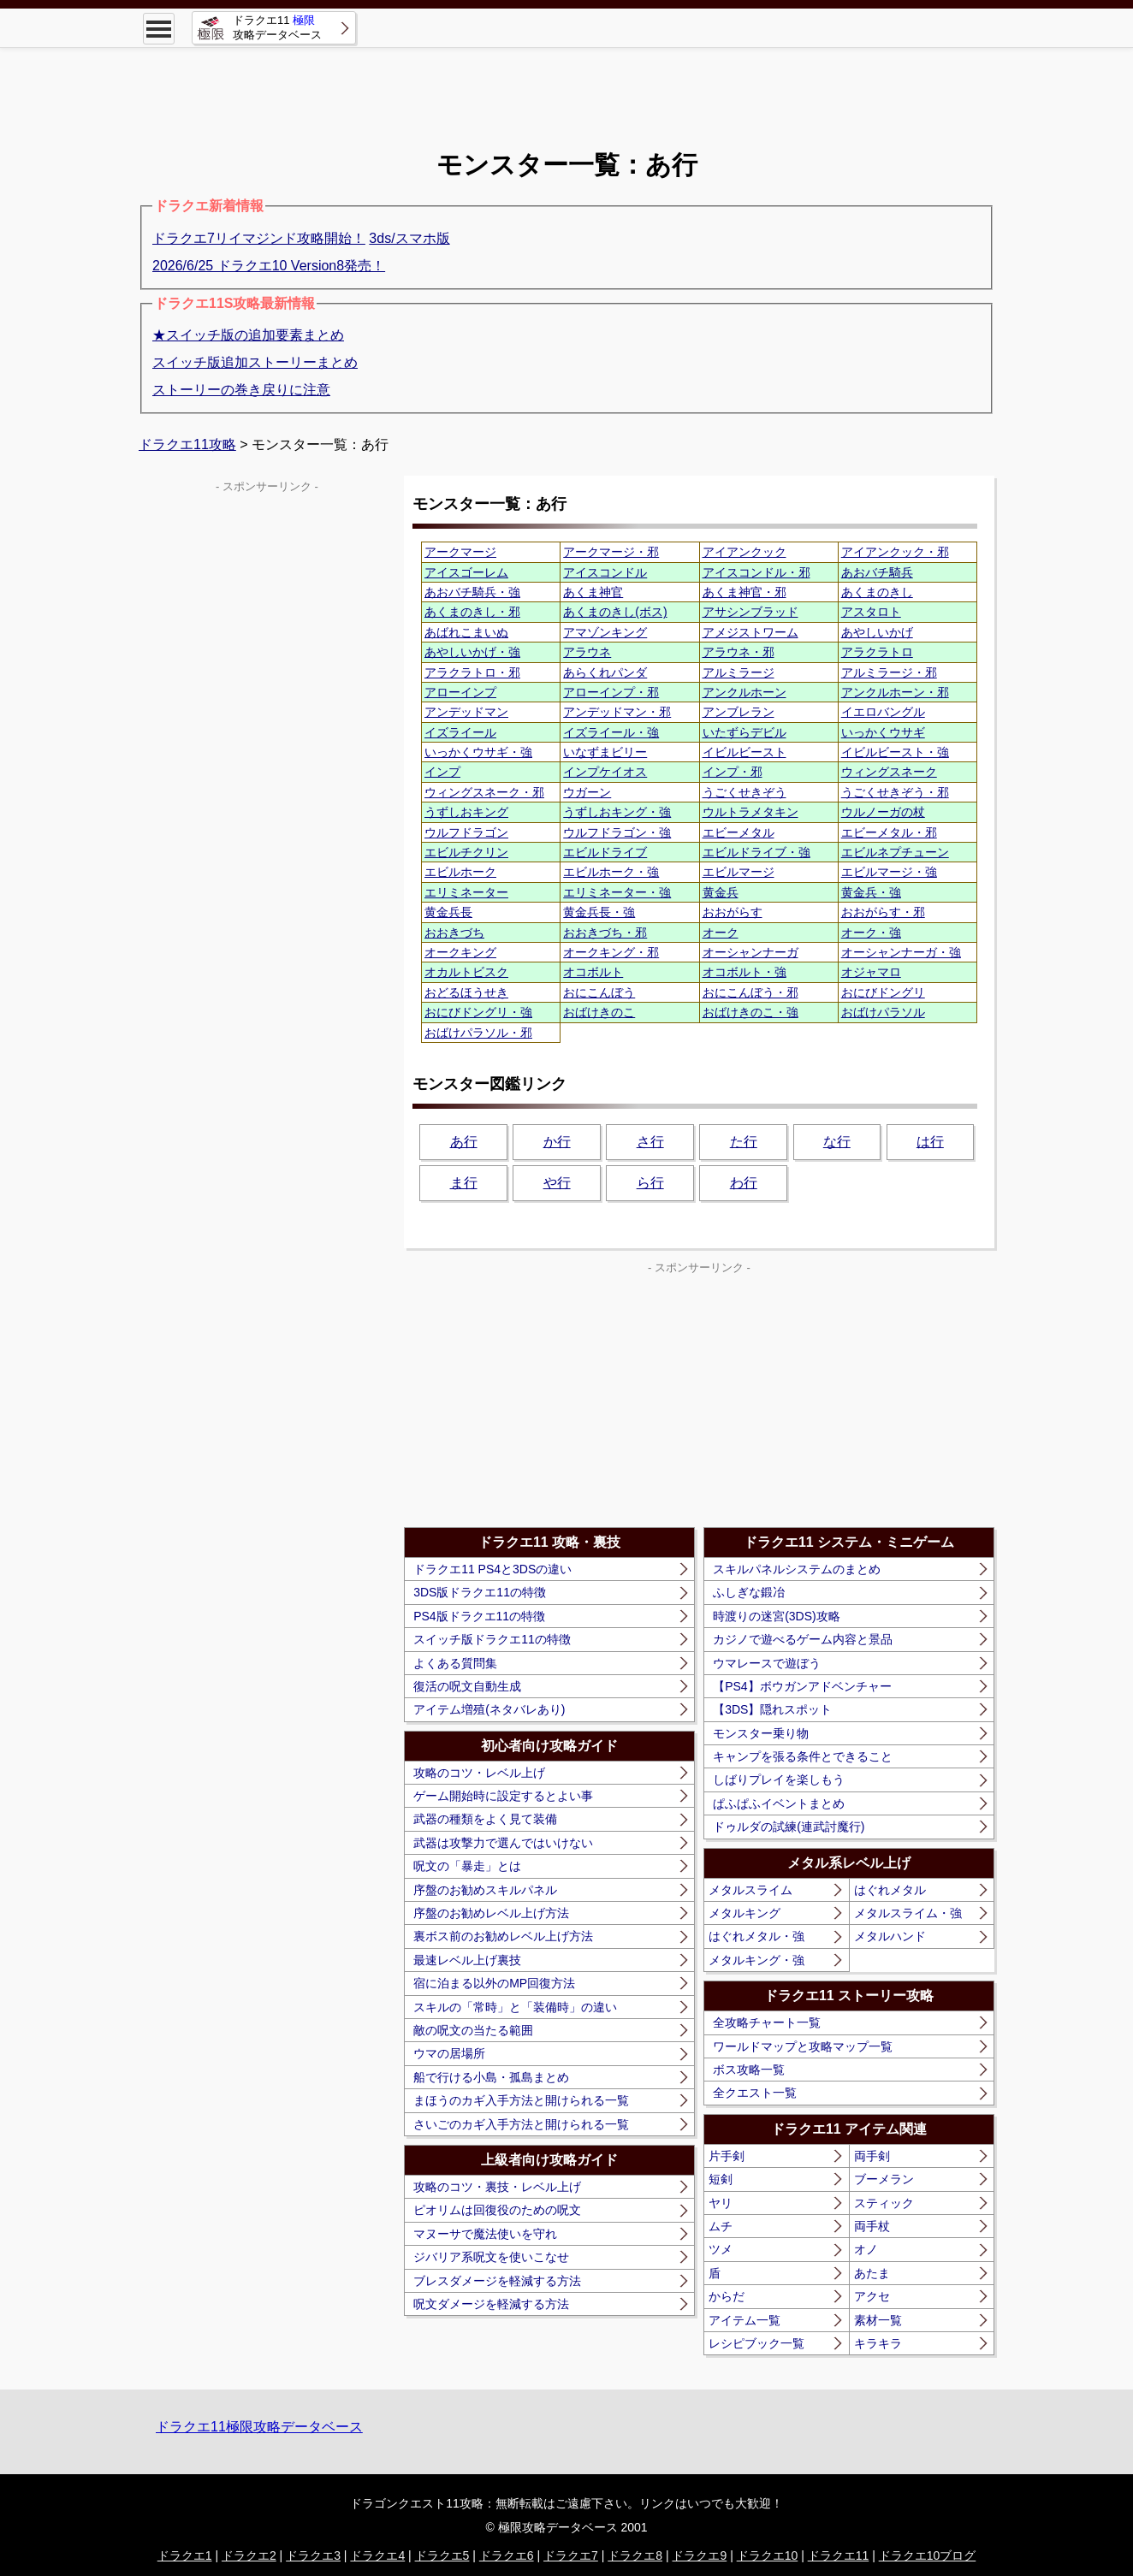  What do you see at coordinates (485, 1890) in the screenshot?
I see `序盤のお勧めスキルパネル` at bounding box center [485, 1890].